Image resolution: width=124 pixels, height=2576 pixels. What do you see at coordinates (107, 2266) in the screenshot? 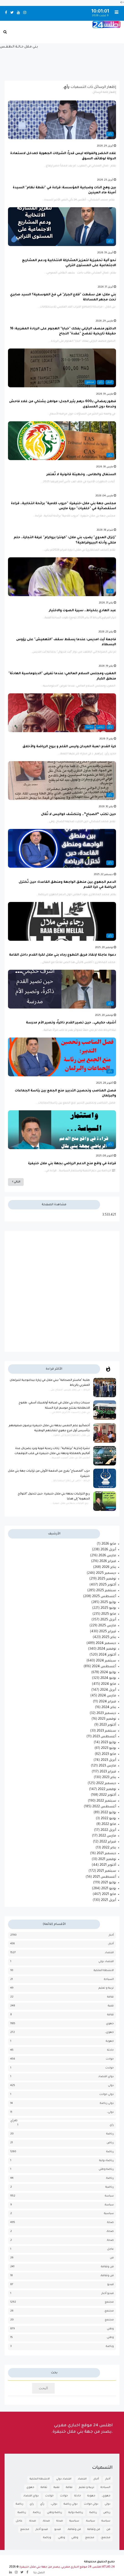
I see `فن وثقافة` at bounding box center [107, 2266].